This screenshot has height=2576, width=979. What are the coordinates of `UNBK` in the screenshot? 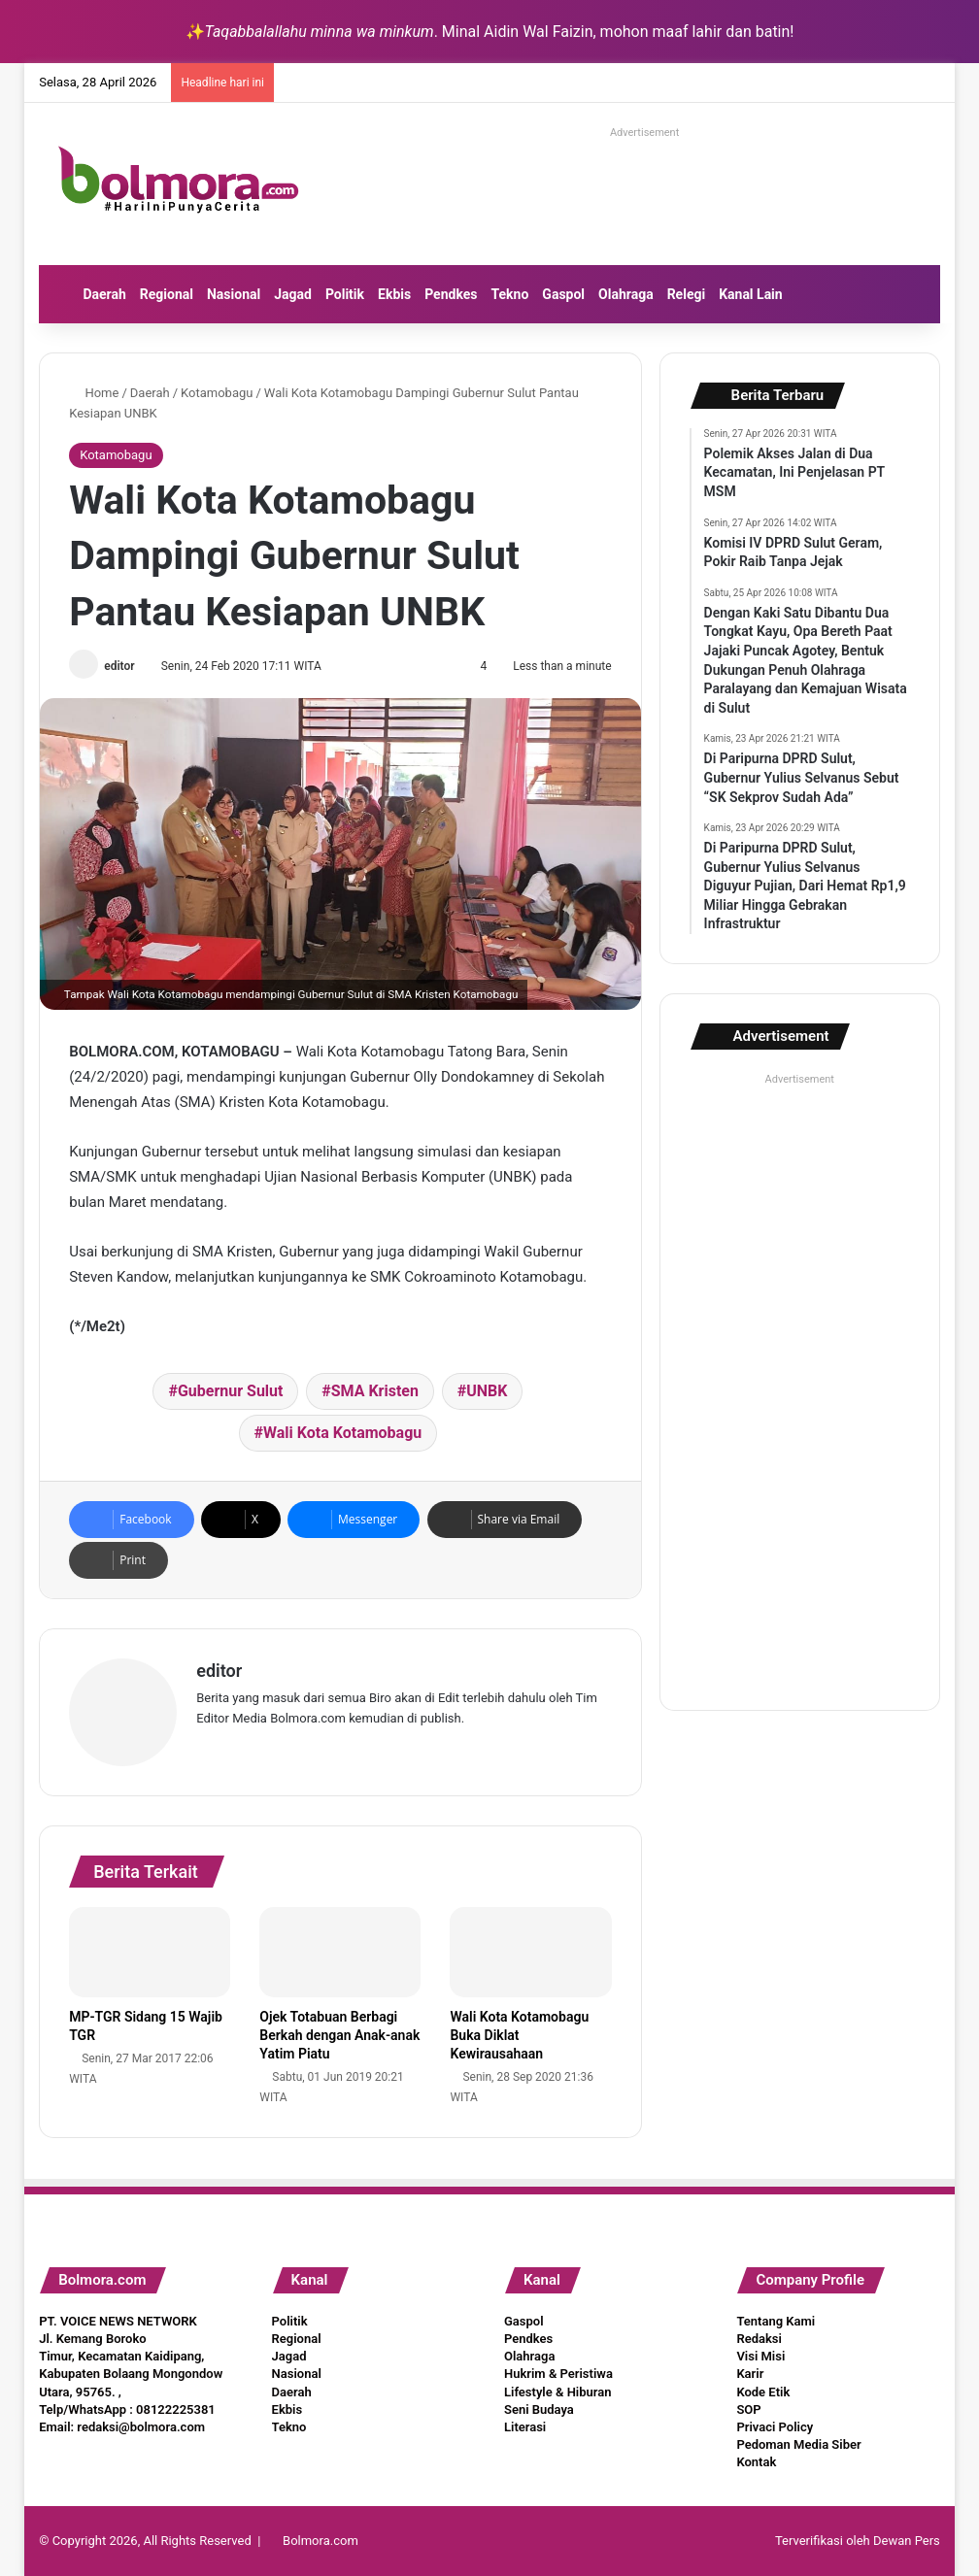 It's located at (486, 1391).